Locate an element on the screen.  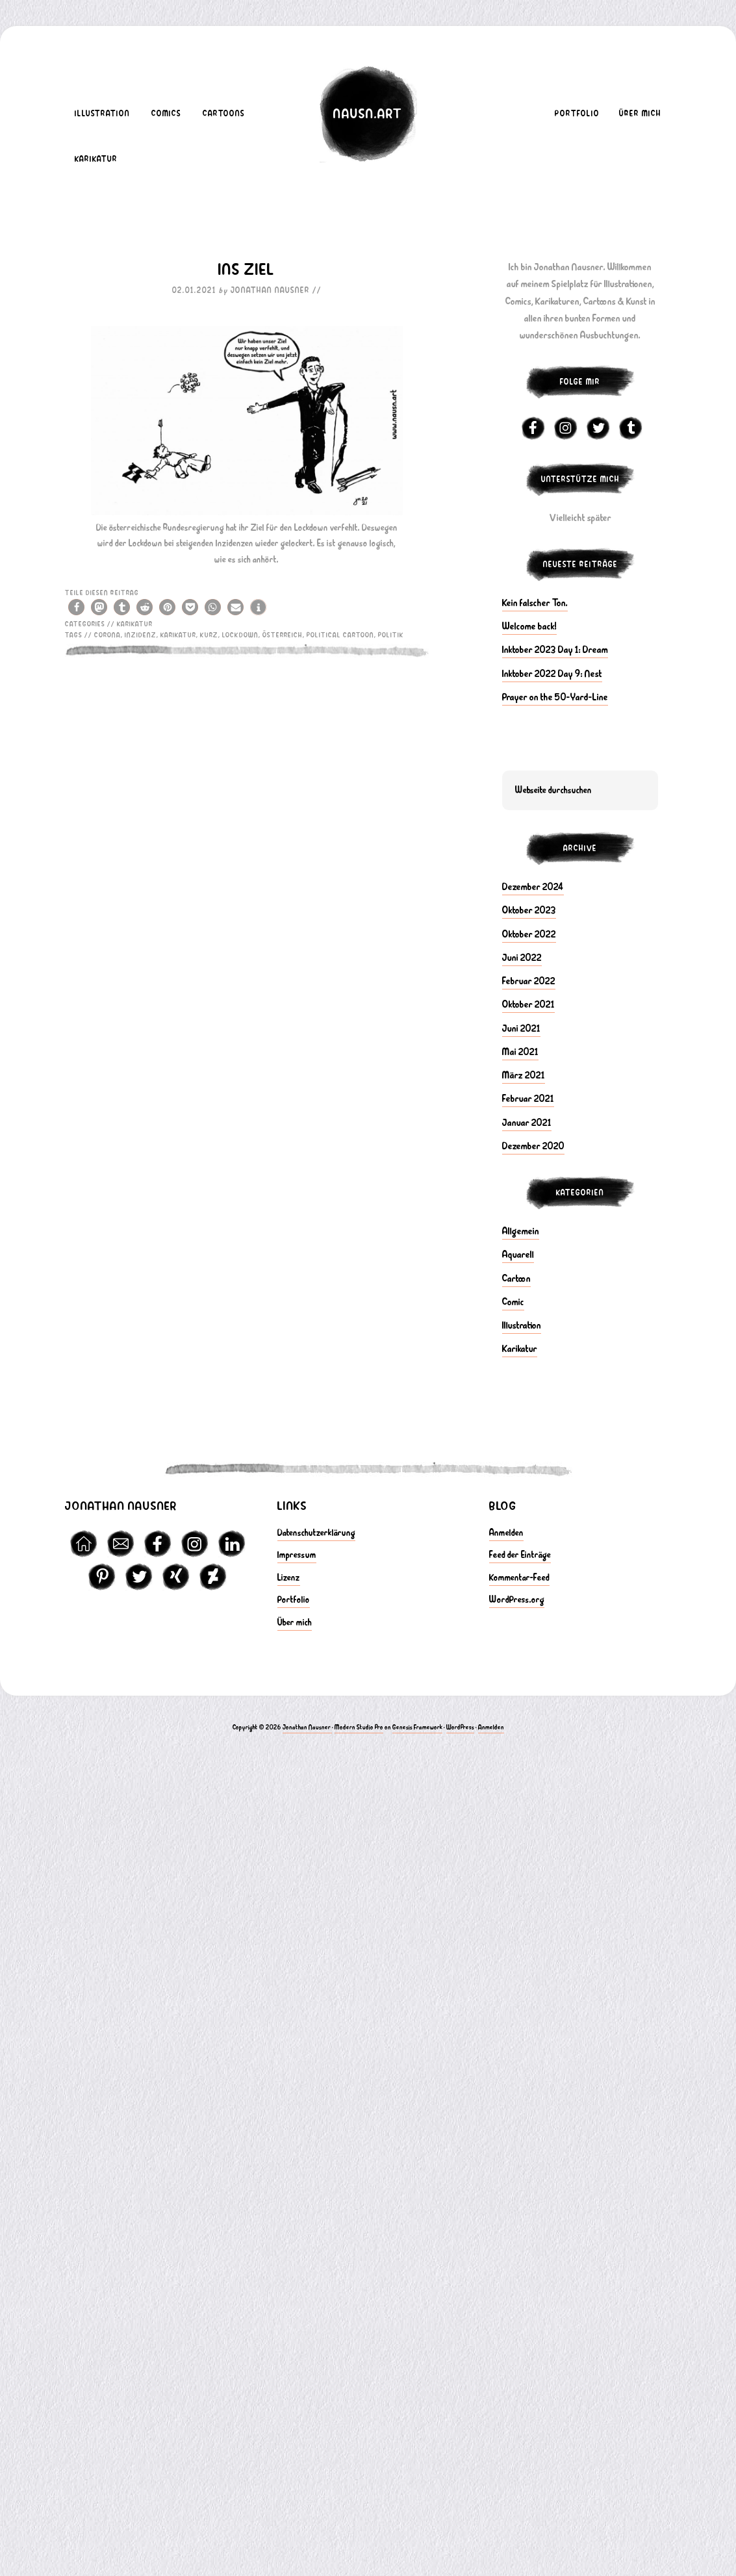
Illustration is located at coordinates (521, 1325).